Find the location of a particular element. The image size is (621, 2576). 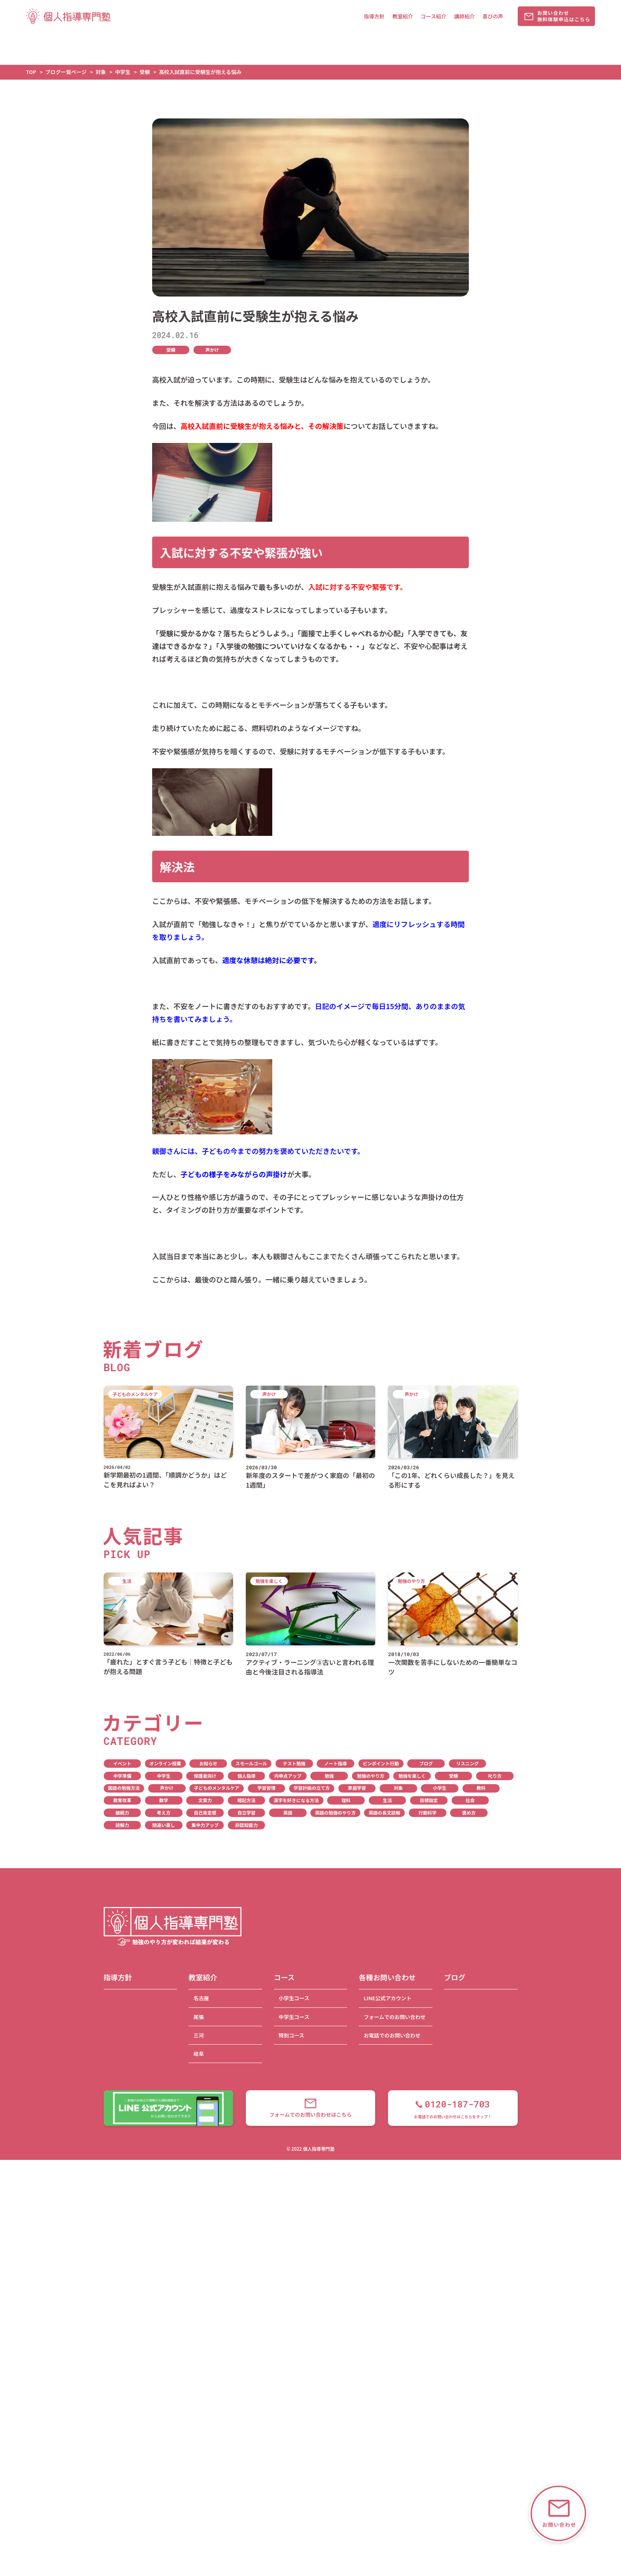

特別コース is located at coordinates (291, 2035).